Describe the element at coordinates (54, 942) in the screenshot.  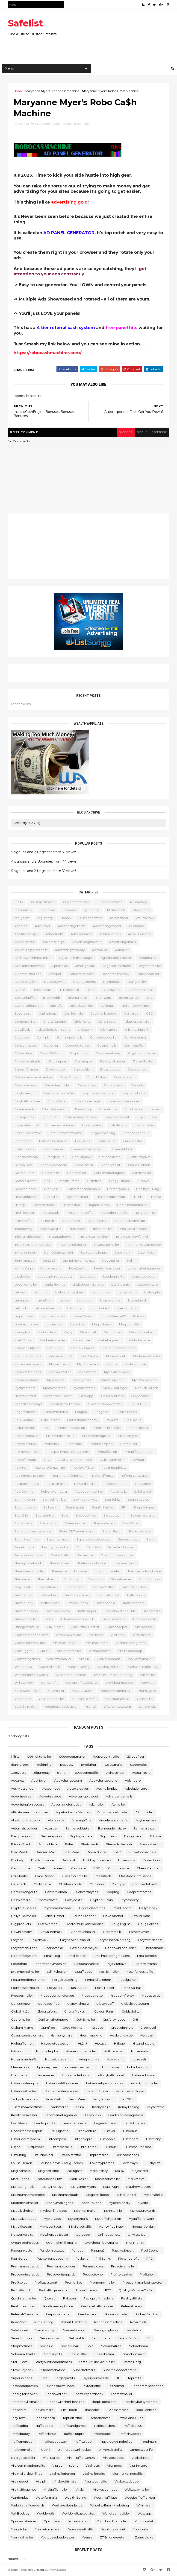
I see `advertiselarge` at that location.